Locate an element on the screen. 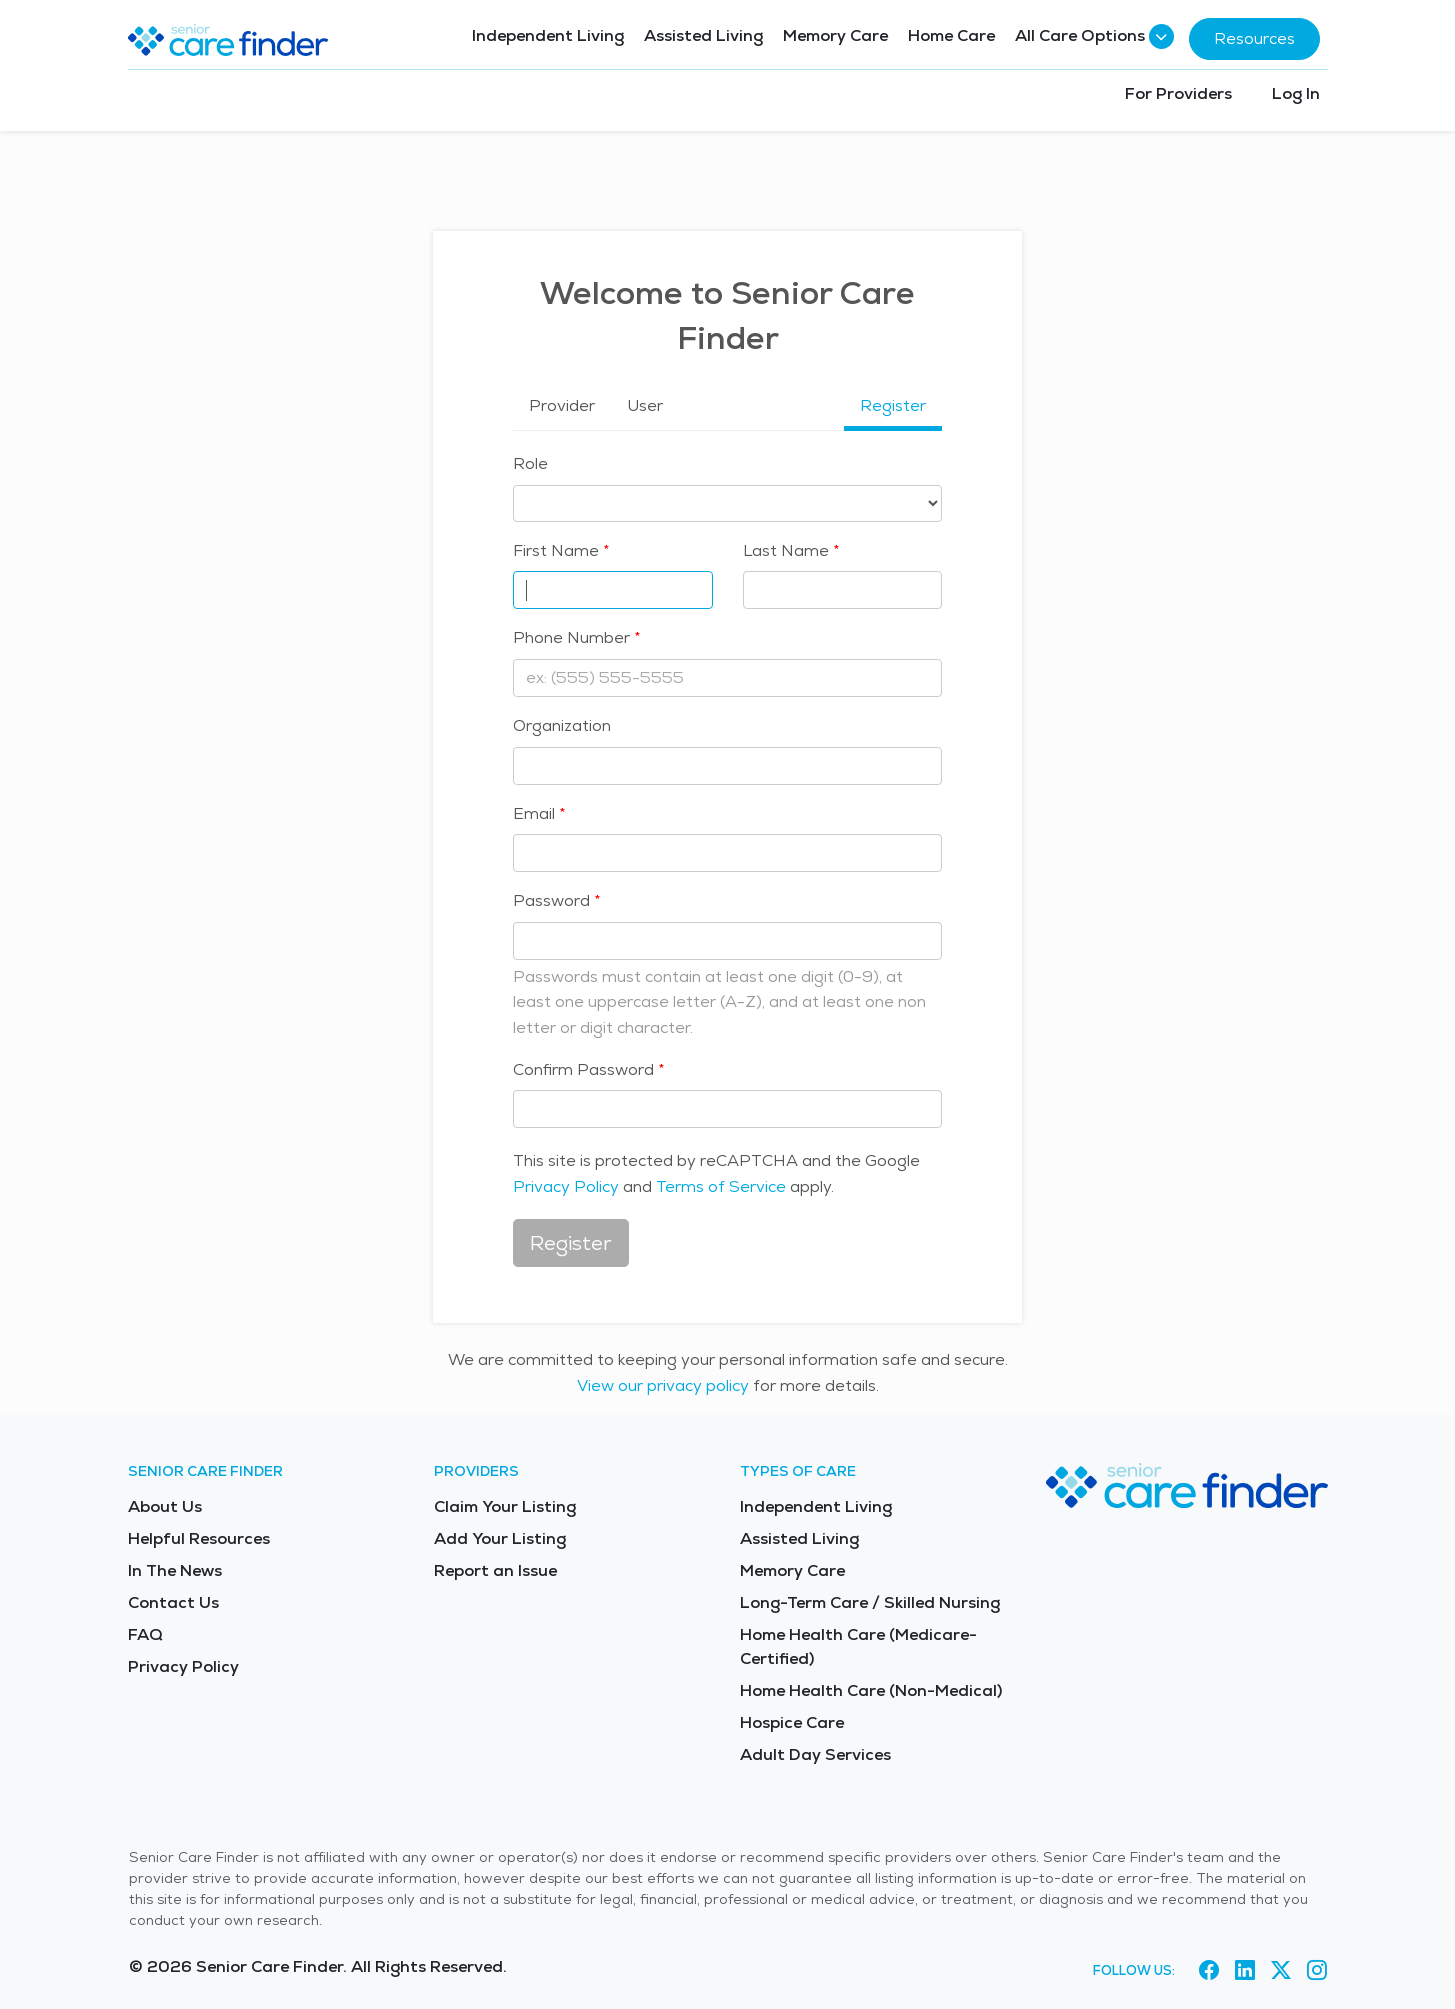 The height and width of the screenshot is (2009, 1455). Contact Us is located at coordinates (173, 1602).